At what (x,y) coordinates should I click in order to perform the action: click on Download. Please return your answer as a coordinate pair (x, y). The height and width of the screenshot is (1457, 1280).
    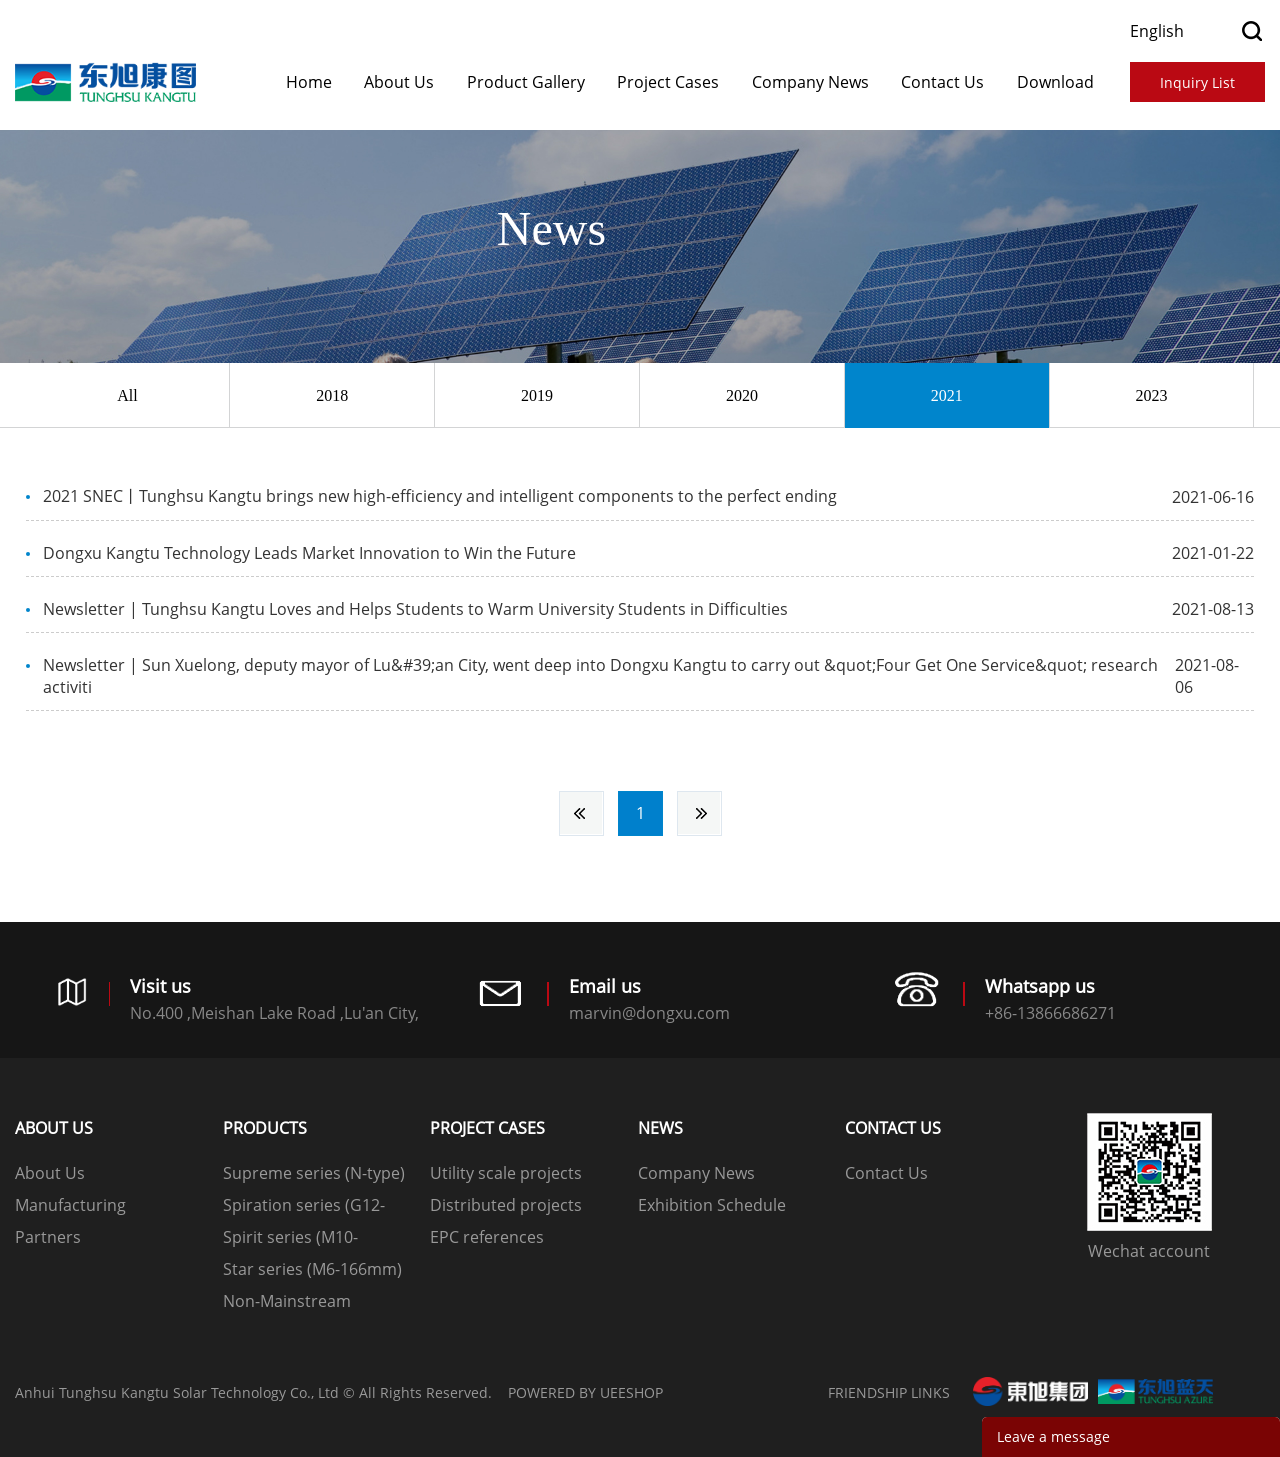
    Looking at the image, I should click on (1055, 82).